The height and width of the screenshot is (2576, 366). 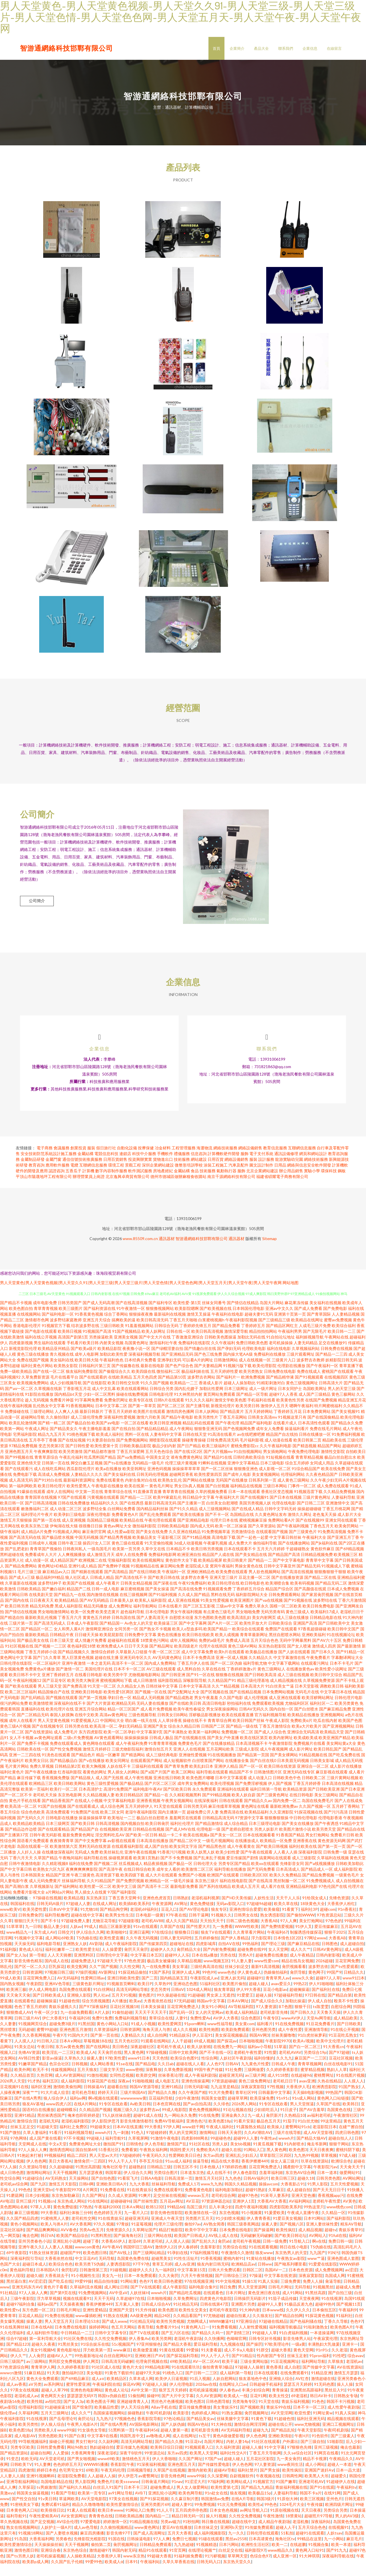 What do you see at coordinates (122, 2475) in the screenshot?
I see `香蕉影院午夜` at bounding box center [122, 2475].